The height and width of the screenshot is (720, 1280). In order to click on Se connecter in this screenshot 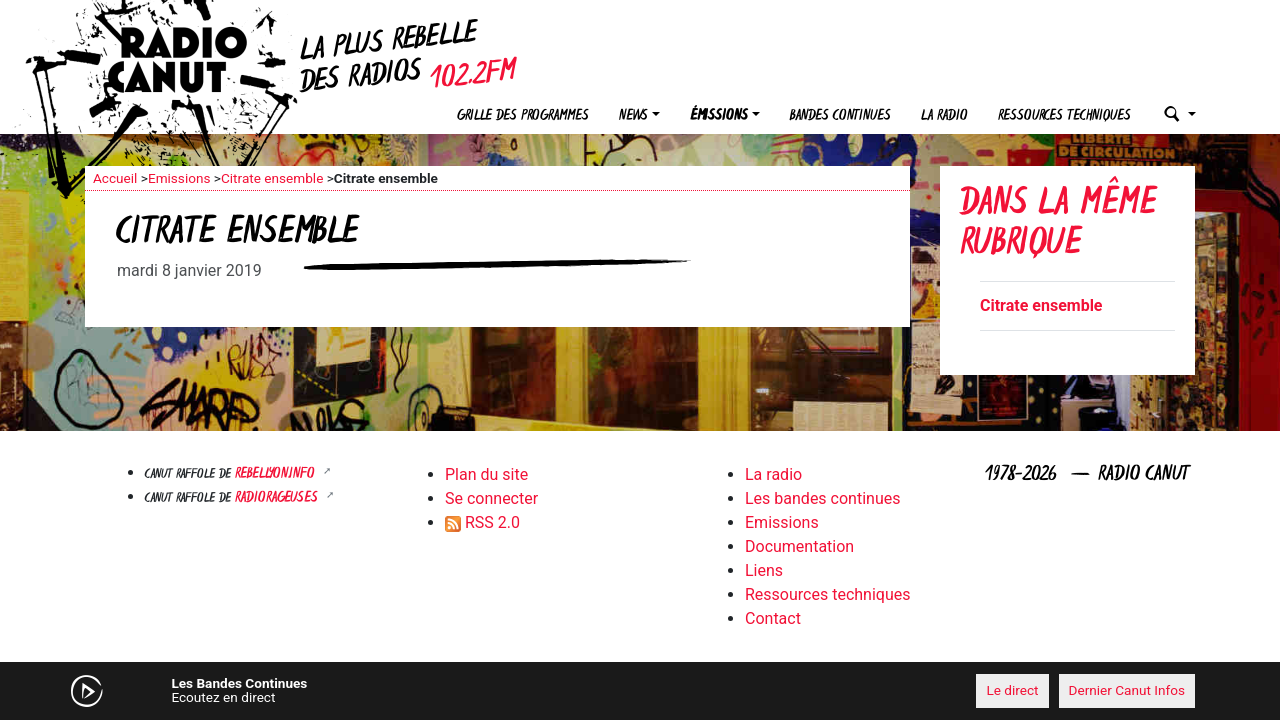, I will do `click(491, 498)`.